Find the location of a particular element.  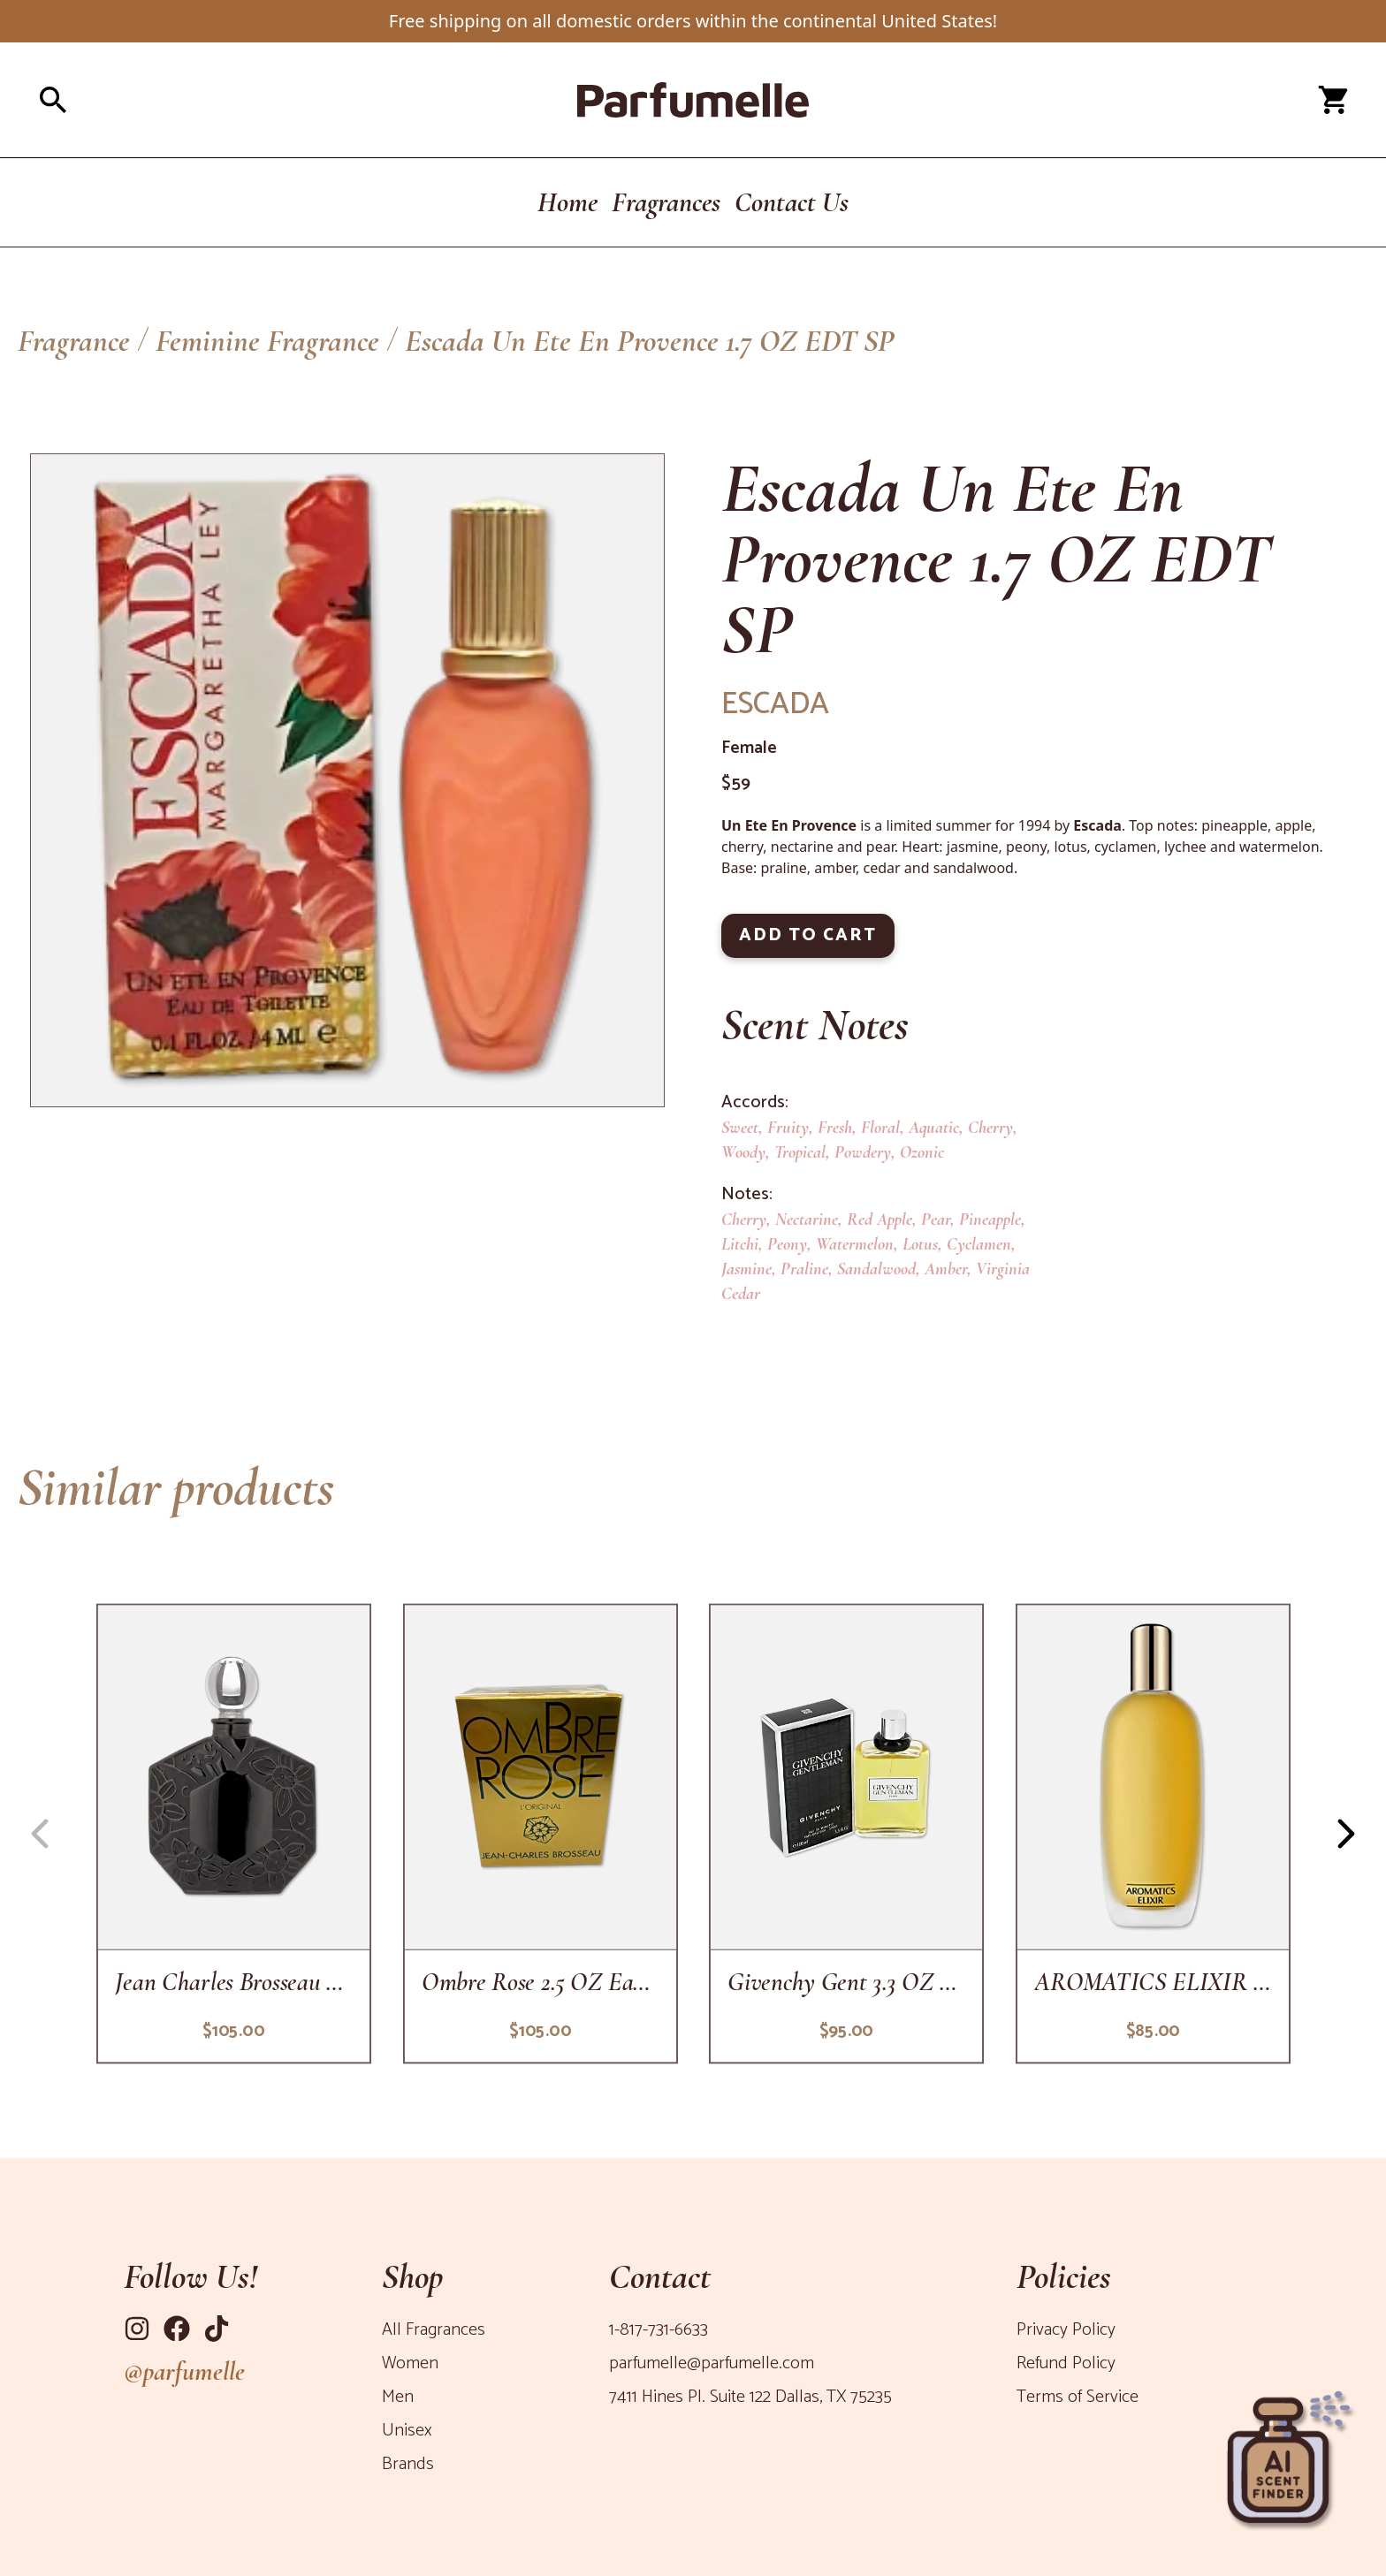

ADD TO CART is located at coordinates (808, 935).